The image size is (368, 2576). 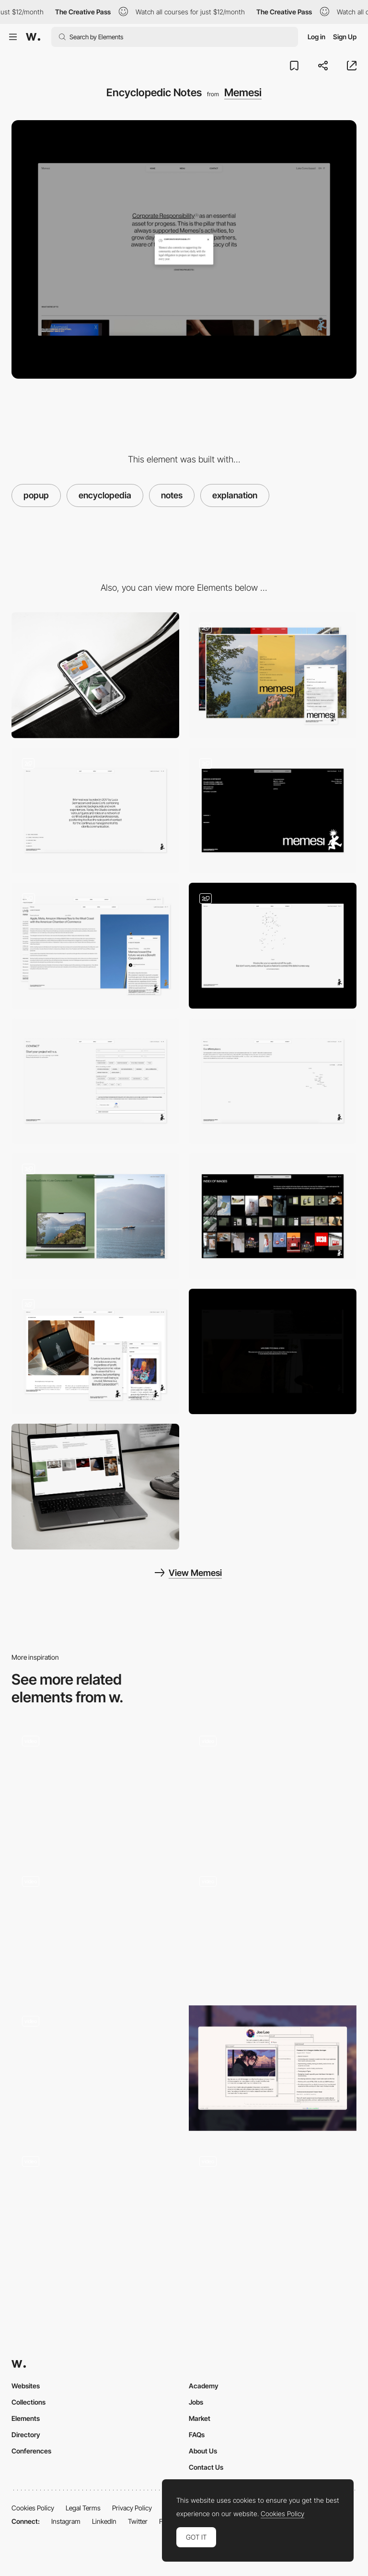 I want to click on Cookies Policy, so click(x=33, y=2508).